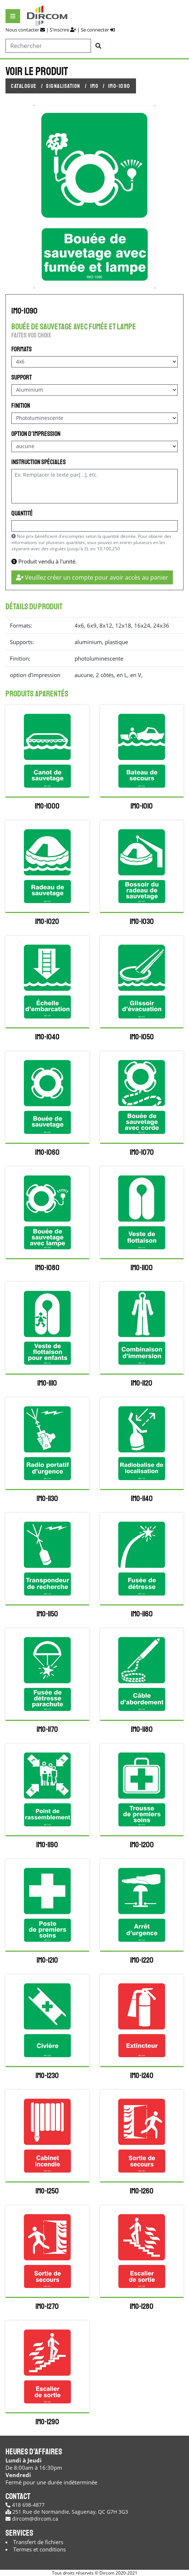 This screenshot has height=2576, width=189. Describe the element at coordinates (39, 2549) in the screenshot. I see `Termes et conditions` at that location.